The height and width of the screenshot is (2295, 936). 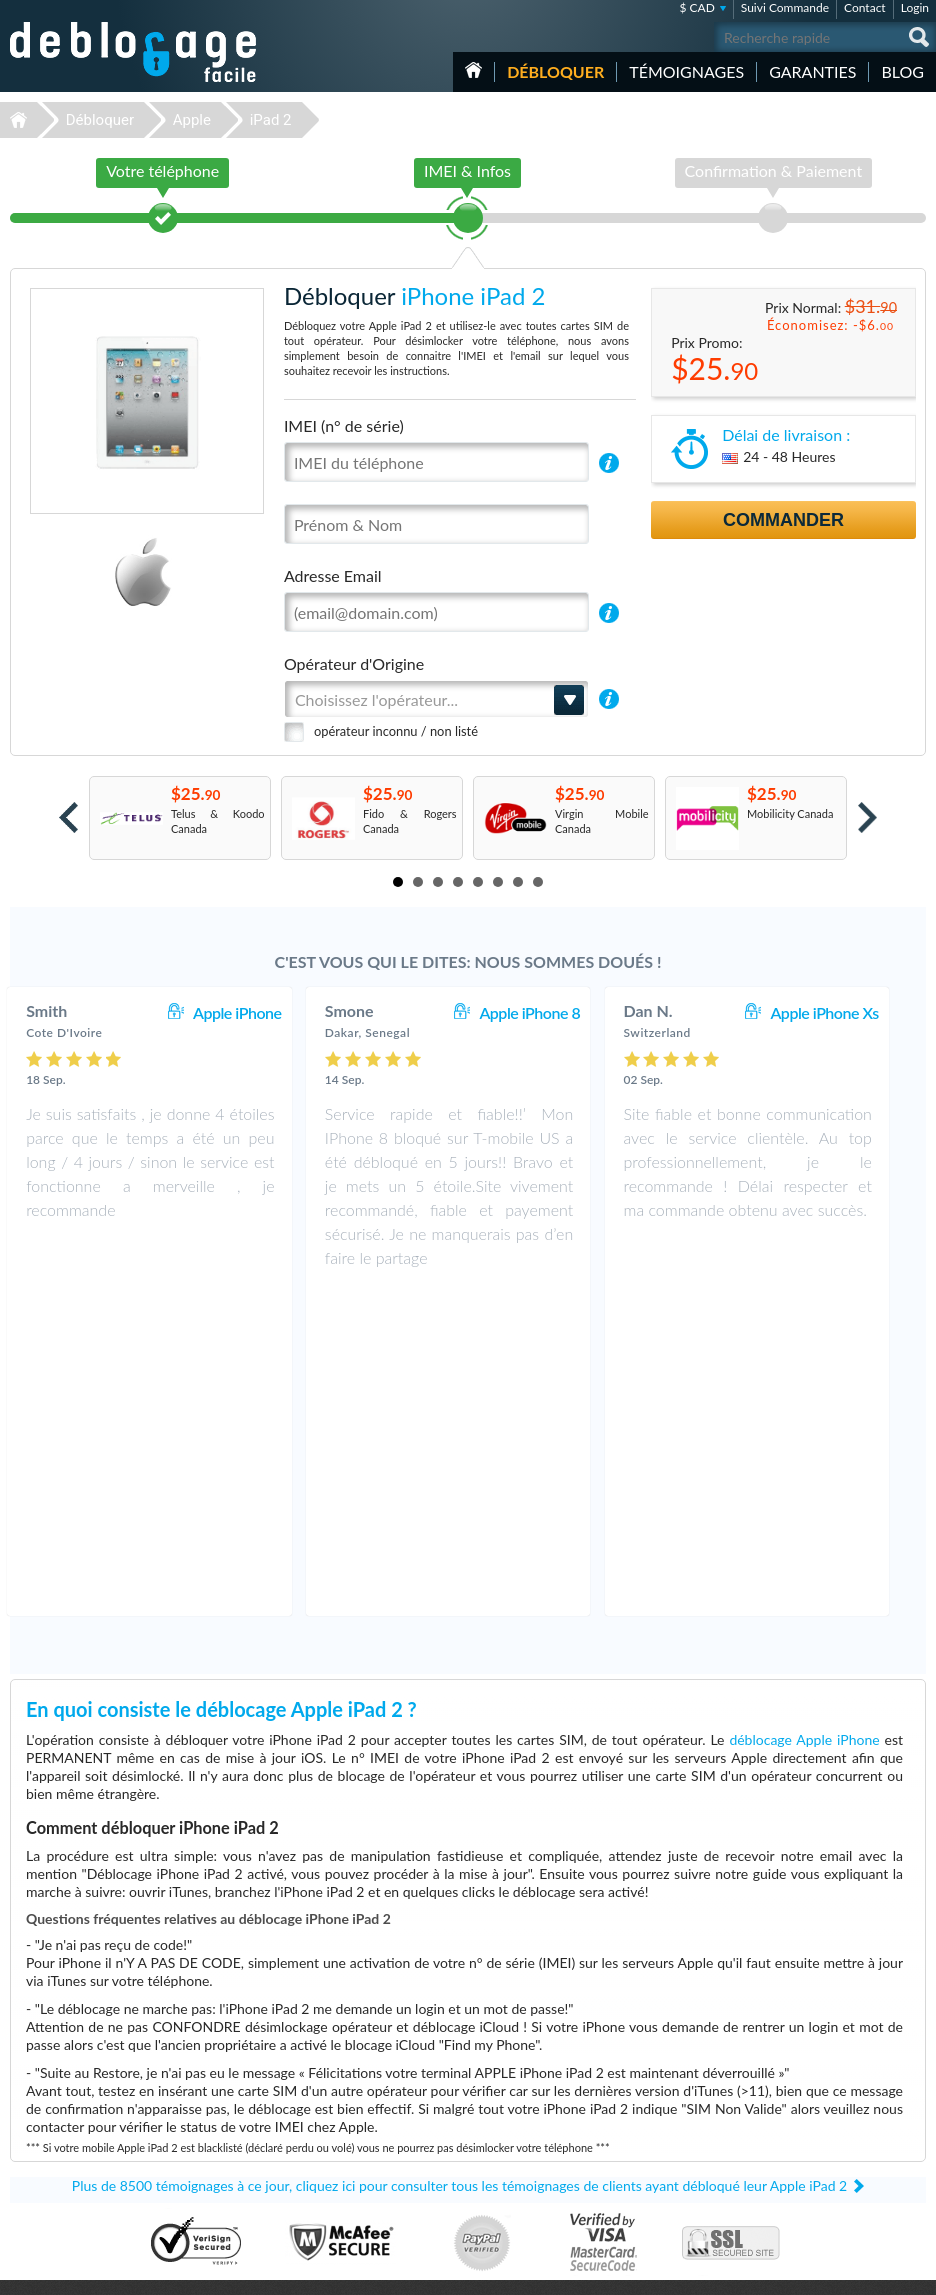 What do you see at coordinates (783, 520) in the screenshot?
I see `Commander` at bounding box center [783, 520].